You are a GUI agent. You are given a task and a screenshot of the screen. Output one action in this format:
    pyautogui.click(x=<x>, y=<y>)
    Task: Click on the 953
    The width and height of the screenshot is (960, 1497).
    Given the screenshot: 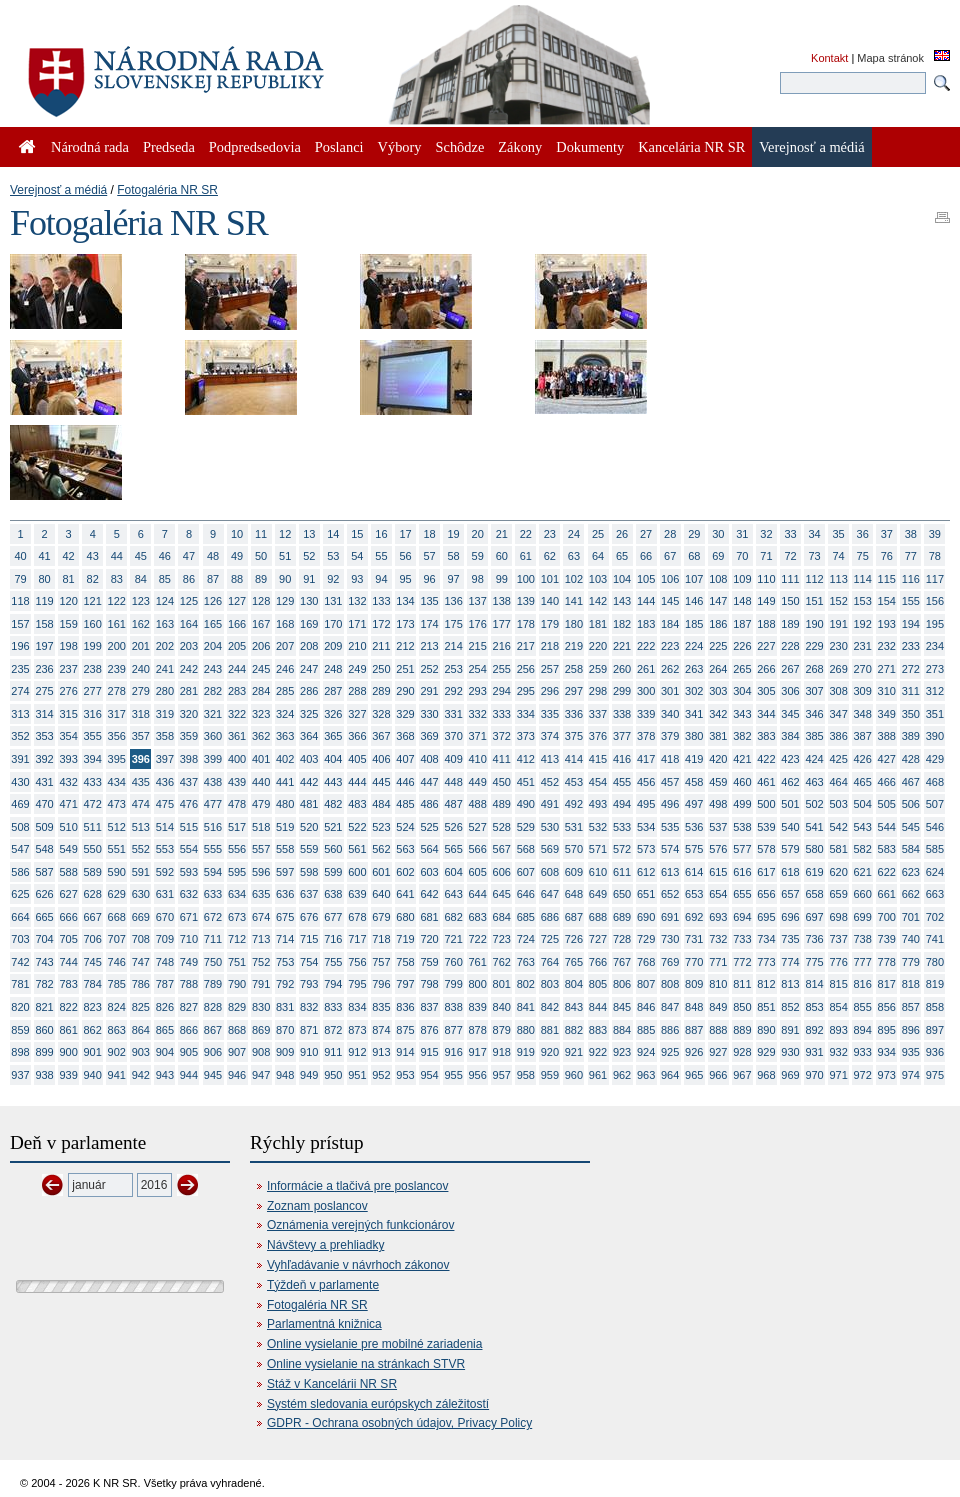 What is the action you would take?
    pyautogui.click(x=405, y=1075)
    